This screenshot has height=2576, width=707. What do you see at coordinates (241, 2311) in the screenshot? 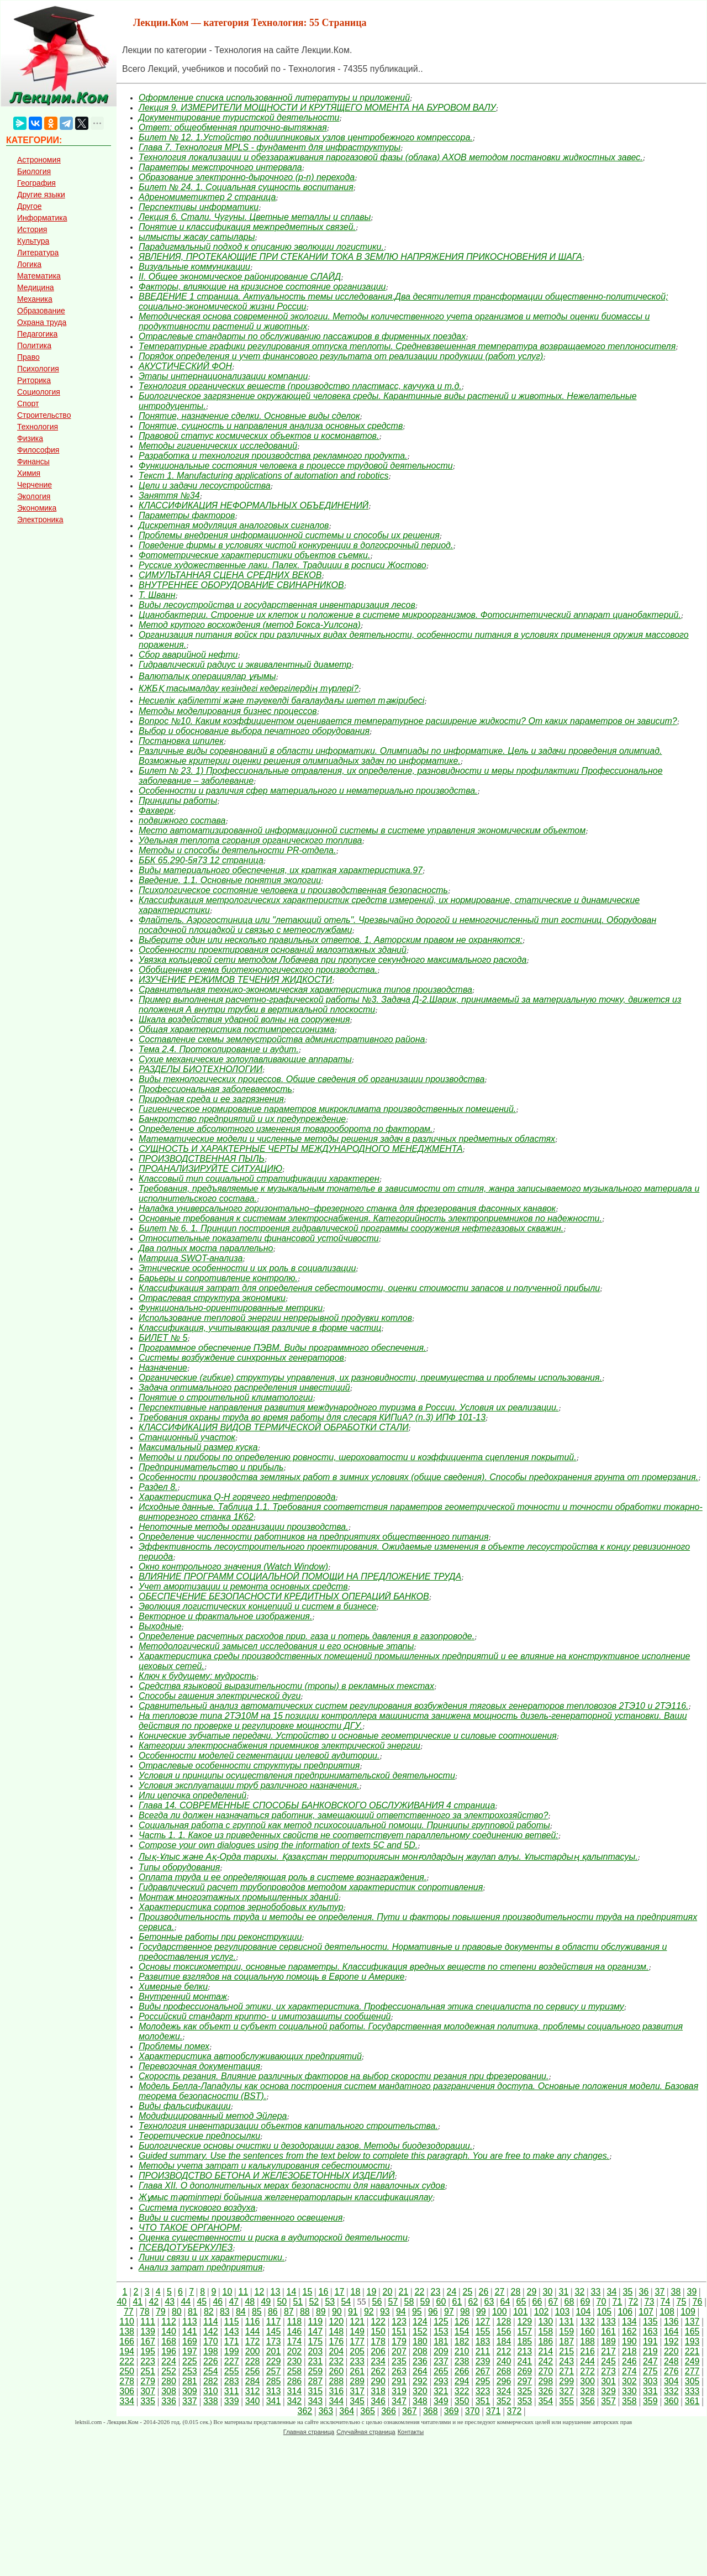
I see `84` at bounding box center [241, 2311].